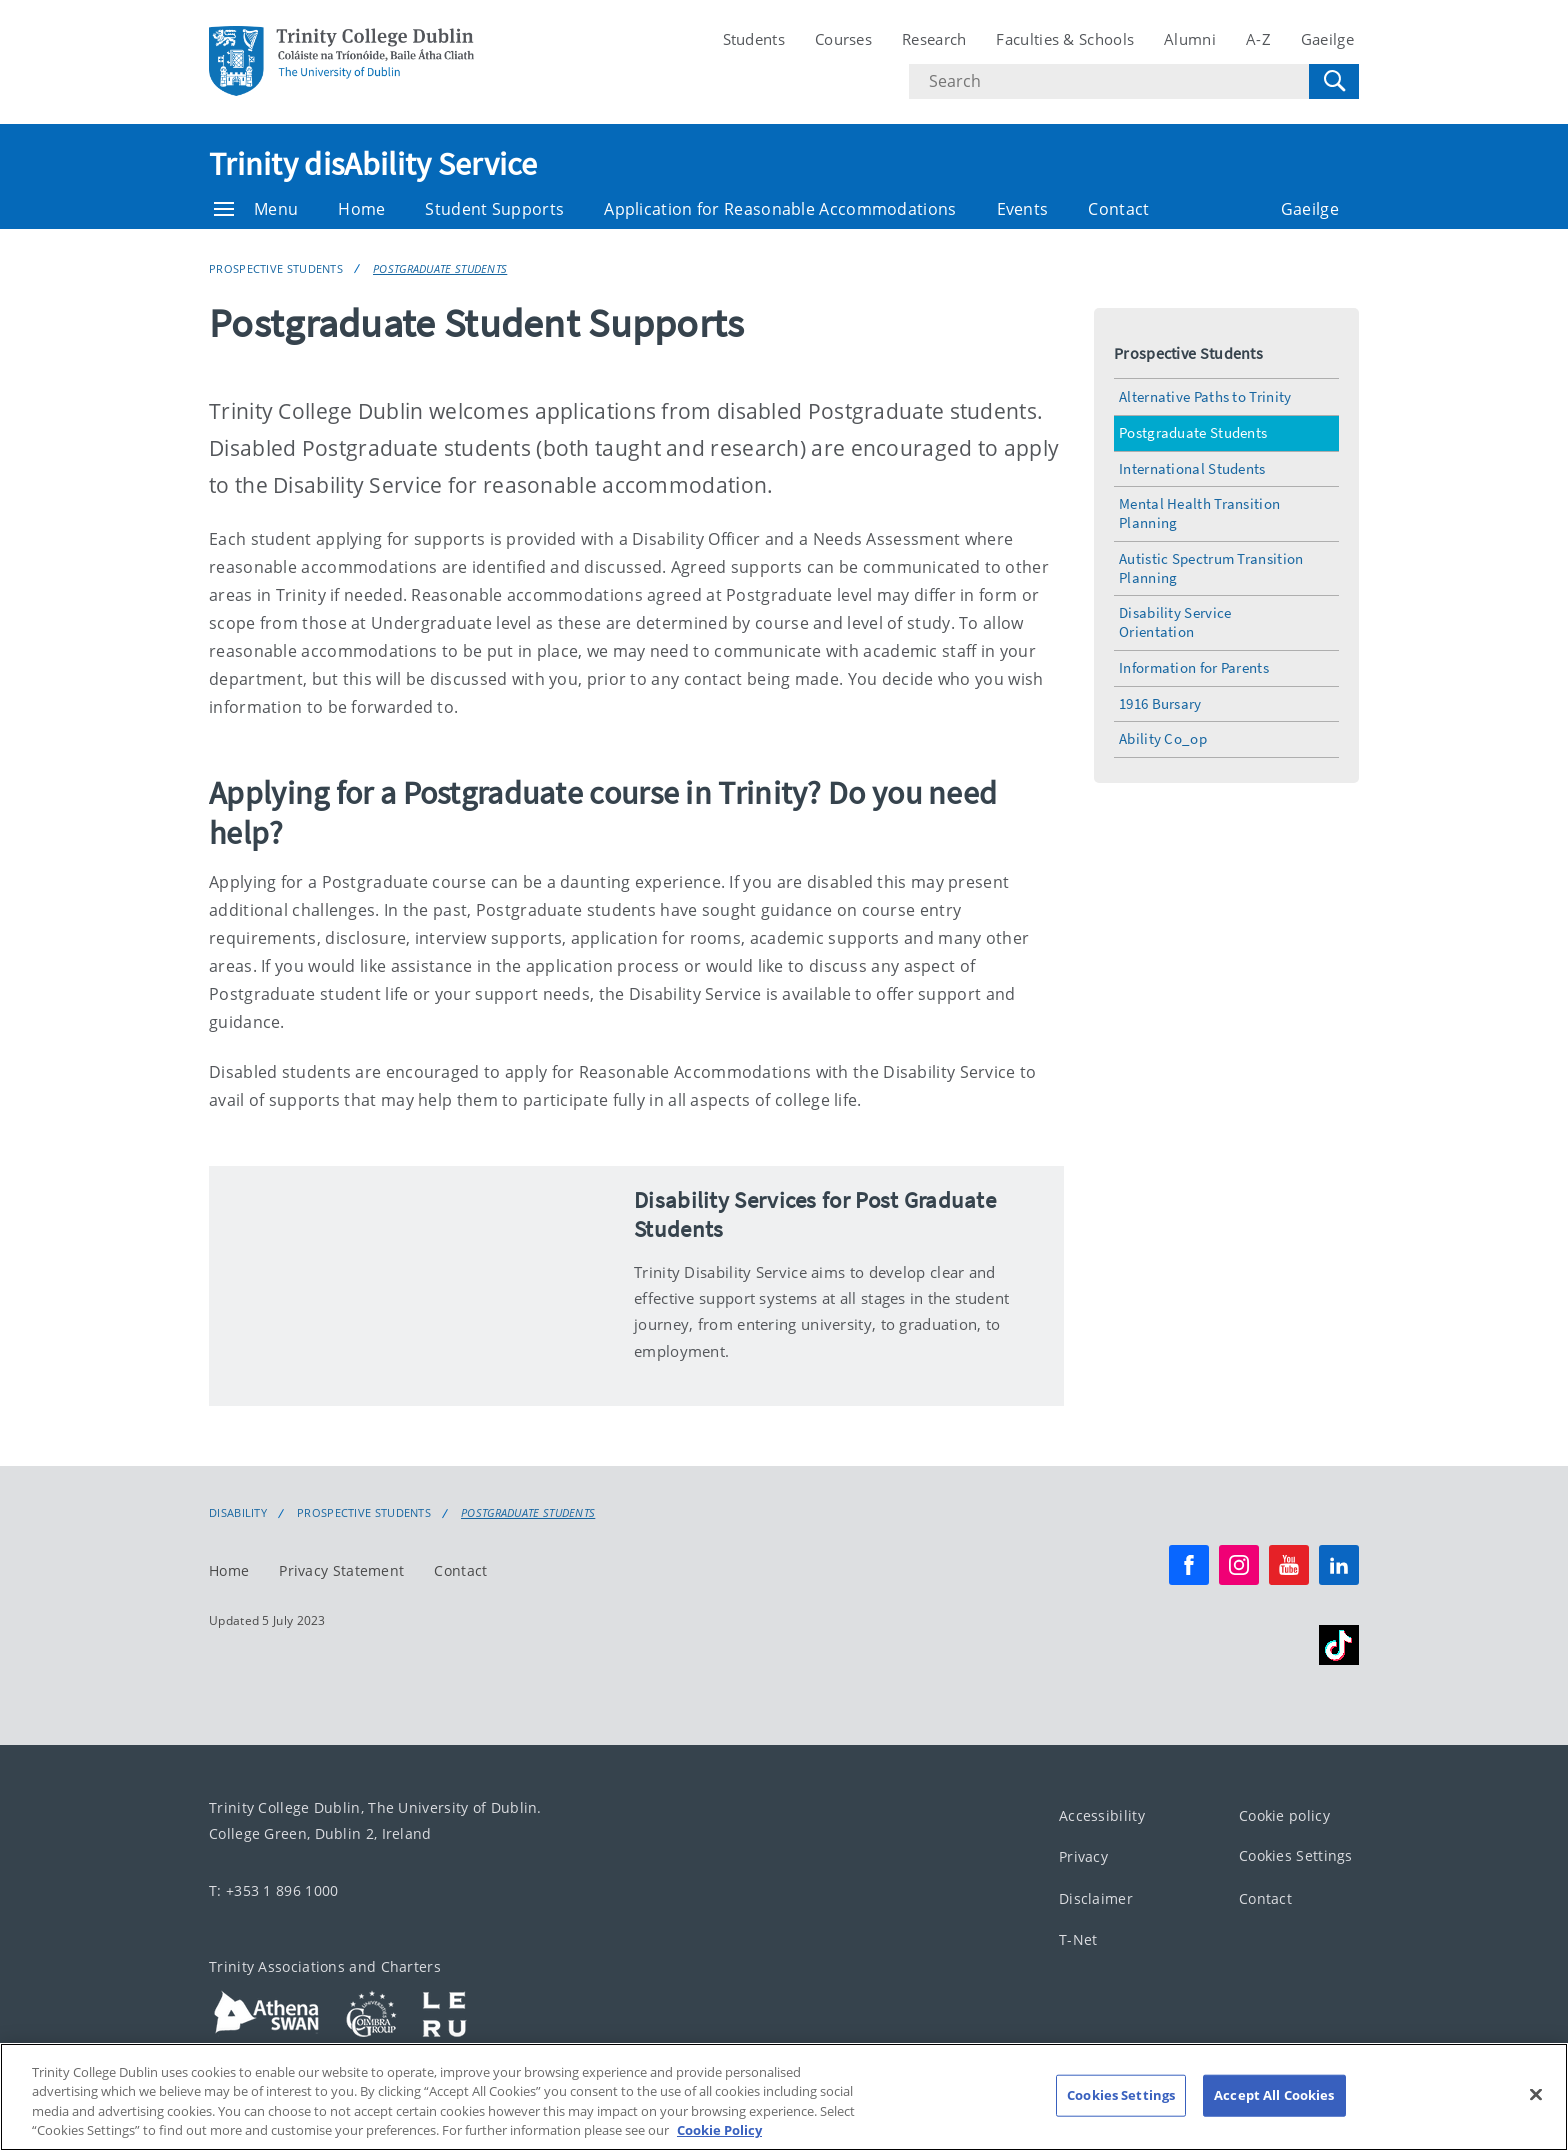  Describe the element at coordinates (1194, 667) in the screenshot. I see `Information for Parents` at that location.